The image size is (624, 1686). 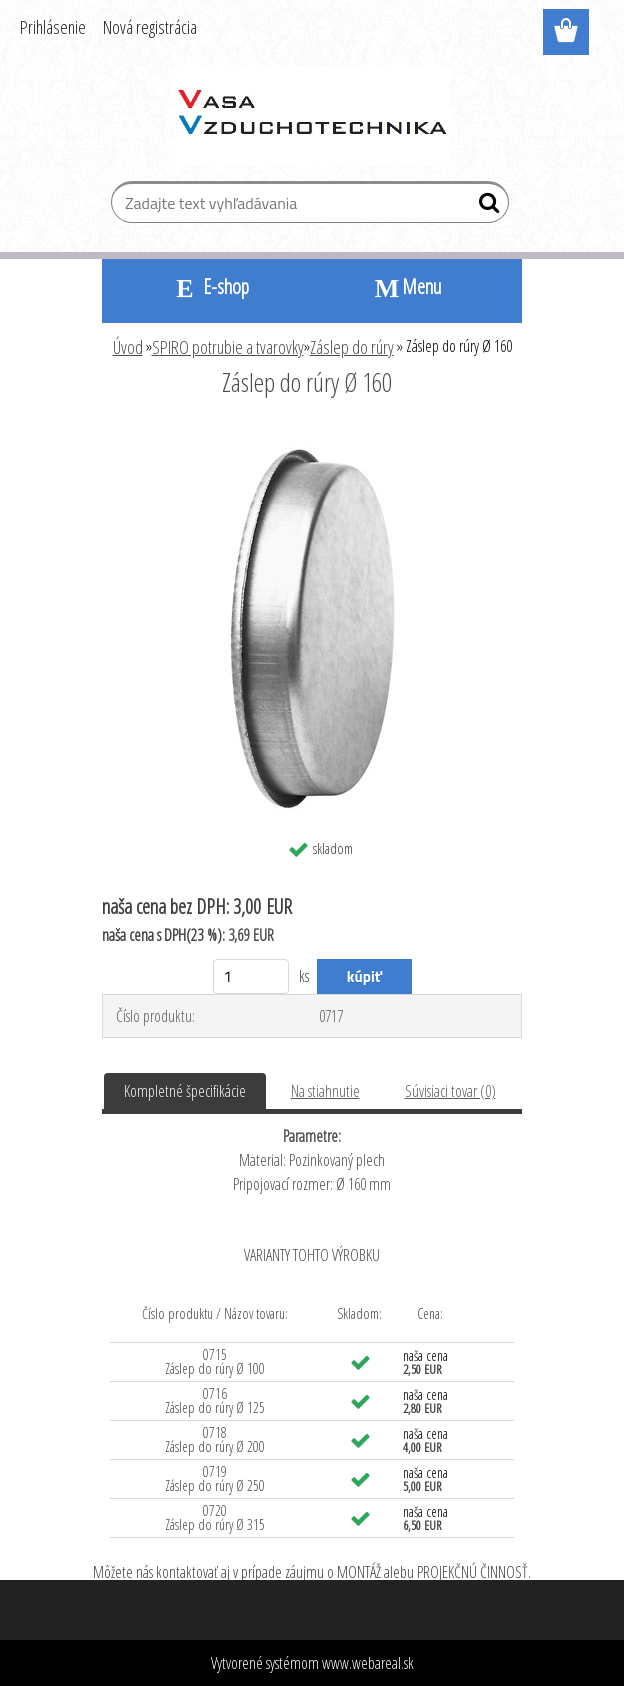 I want to click on Prihlásenie, so click(x=53, y=27).